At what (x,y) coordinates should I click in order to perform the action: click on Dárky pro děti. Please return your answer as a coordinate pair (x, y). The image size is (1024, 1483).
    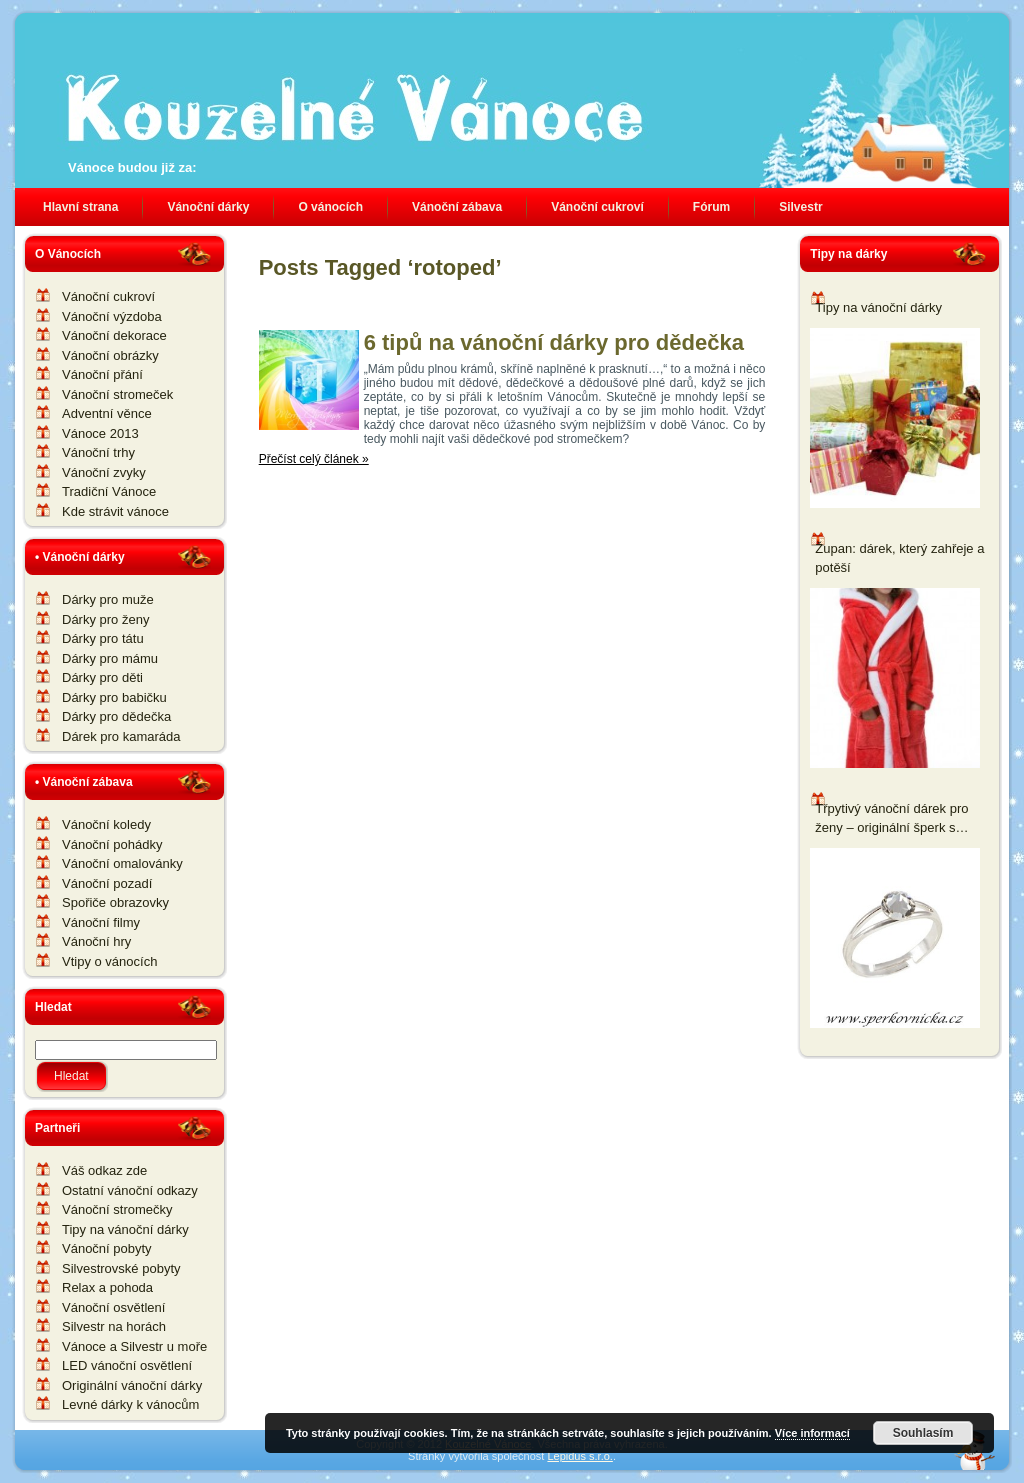
    Looking at the image, I should click on (102, 677).